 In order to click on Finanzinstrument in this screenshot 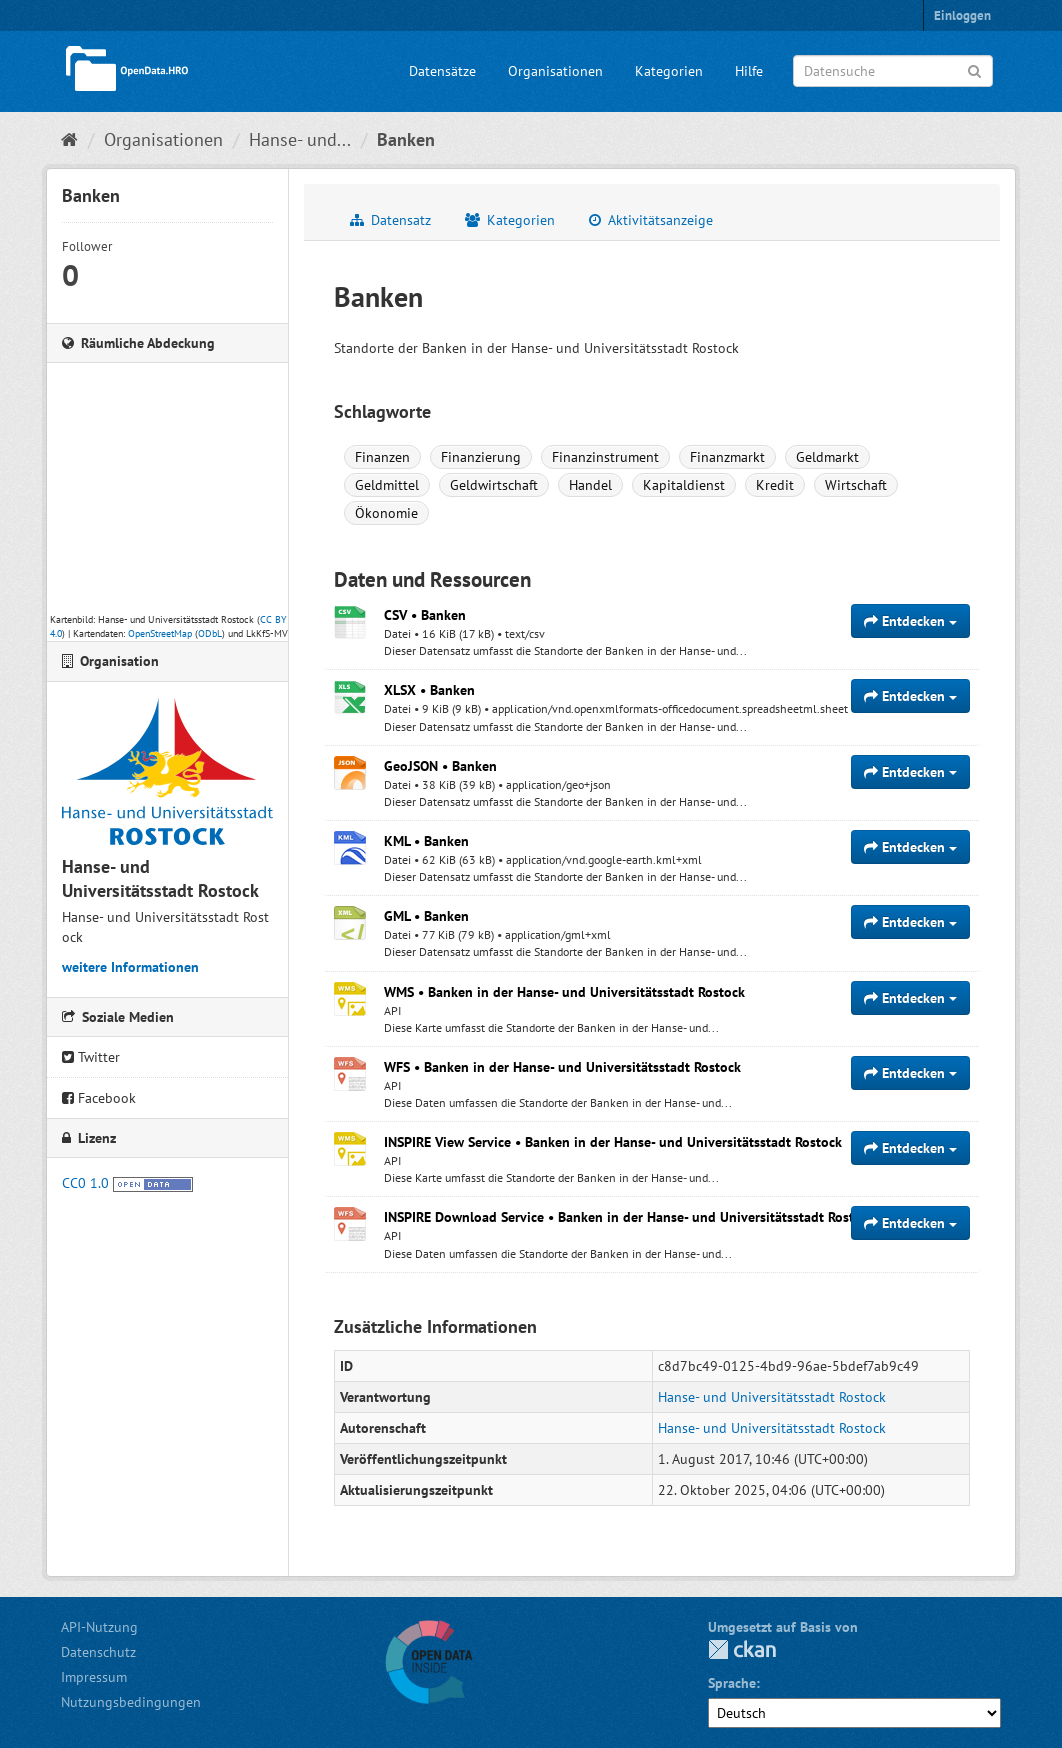, I will do `click(605, 457)`.